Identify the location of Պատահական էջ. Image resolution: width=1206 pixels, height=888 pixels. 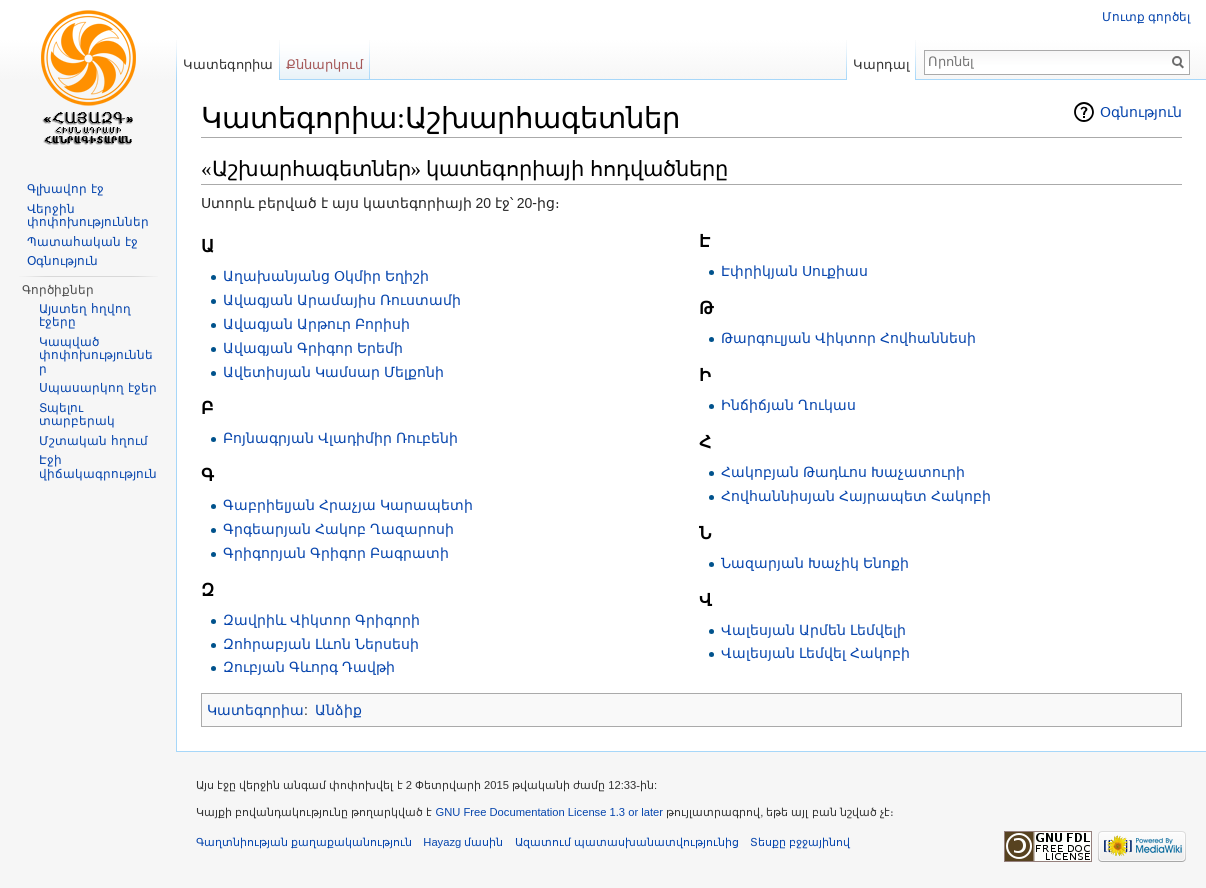
(82, 242).